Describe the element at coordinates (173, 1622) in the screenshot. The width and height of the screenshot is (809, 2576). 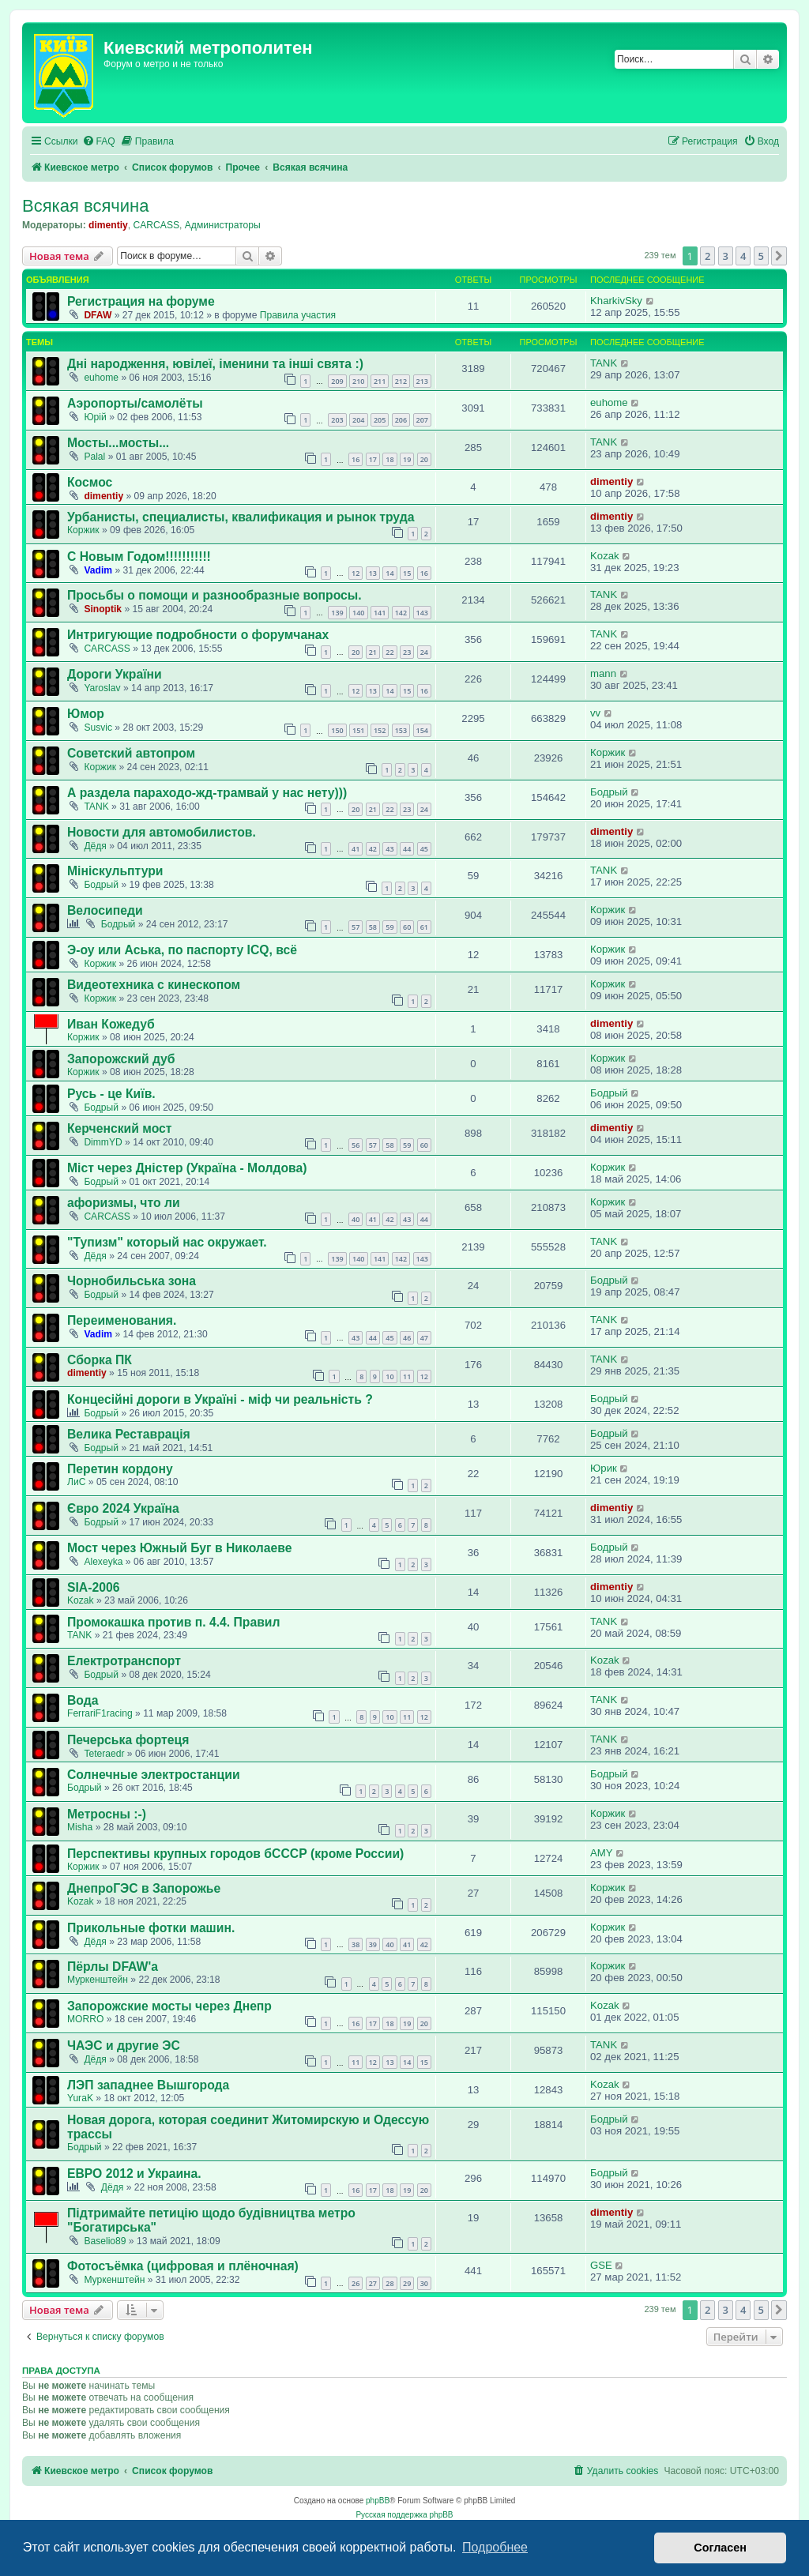
I see `Промокашка против п. 4.4. Правил` at that location.